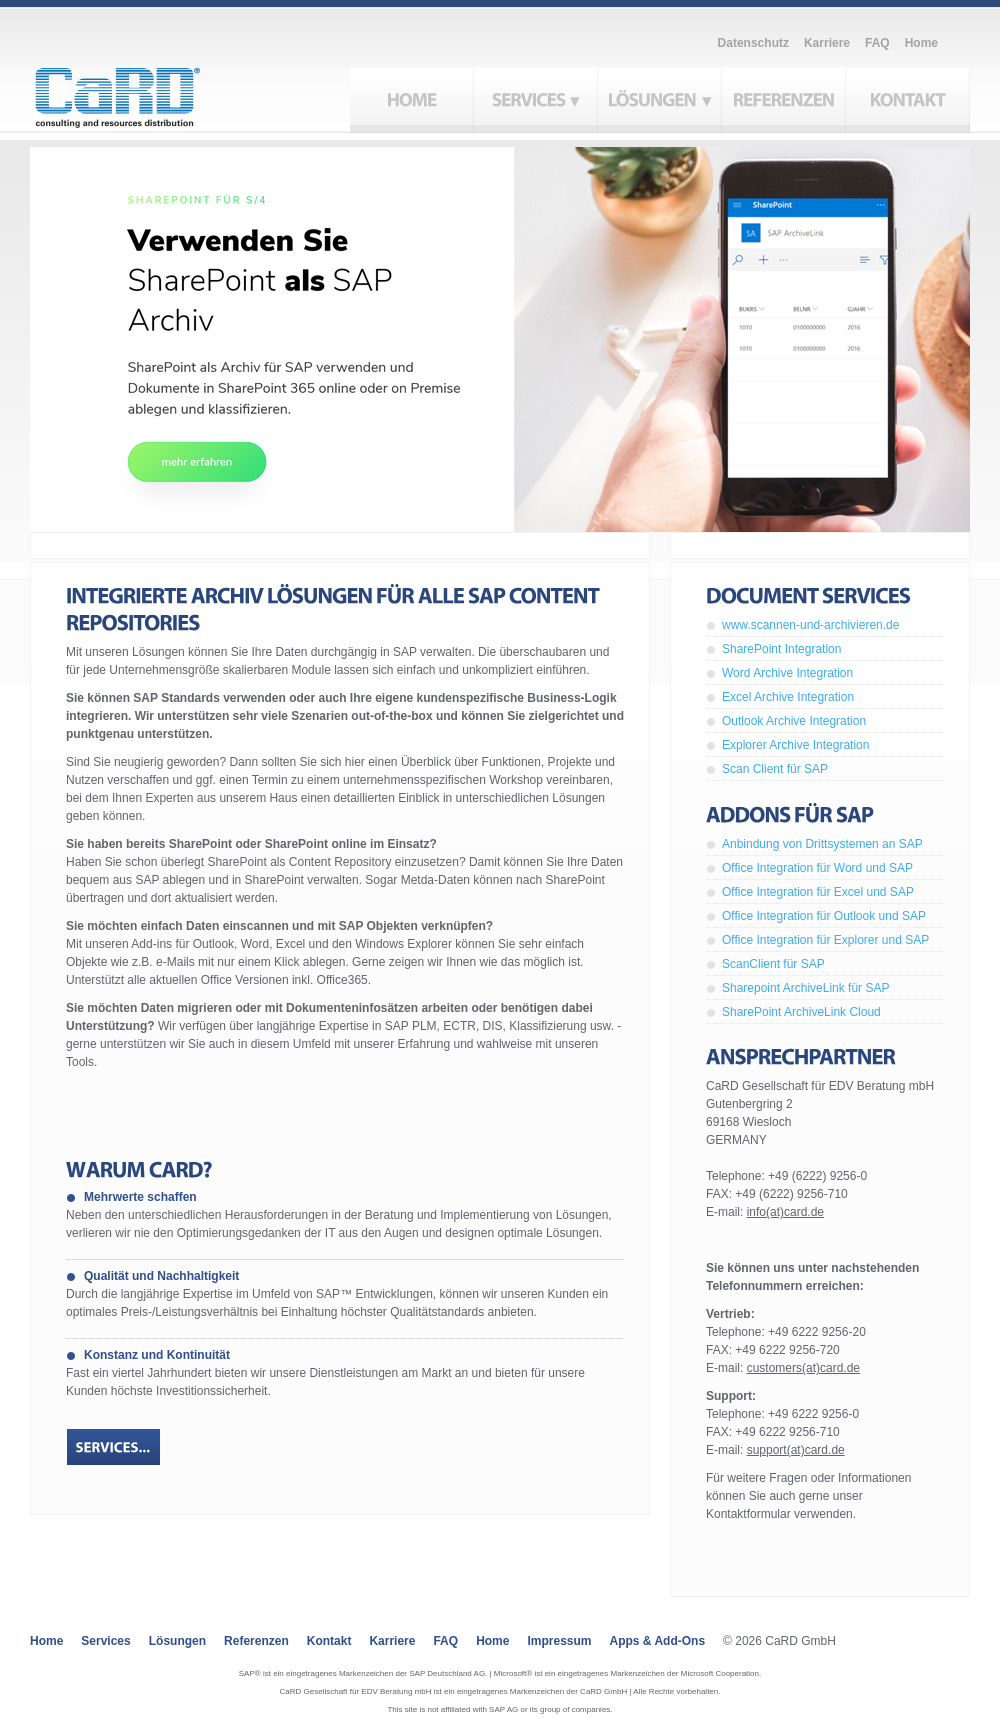  Describe the element at coordinates (805, 988) in the screenshot. I see `Sharepoint ArchiveLink für SAP` at that location.